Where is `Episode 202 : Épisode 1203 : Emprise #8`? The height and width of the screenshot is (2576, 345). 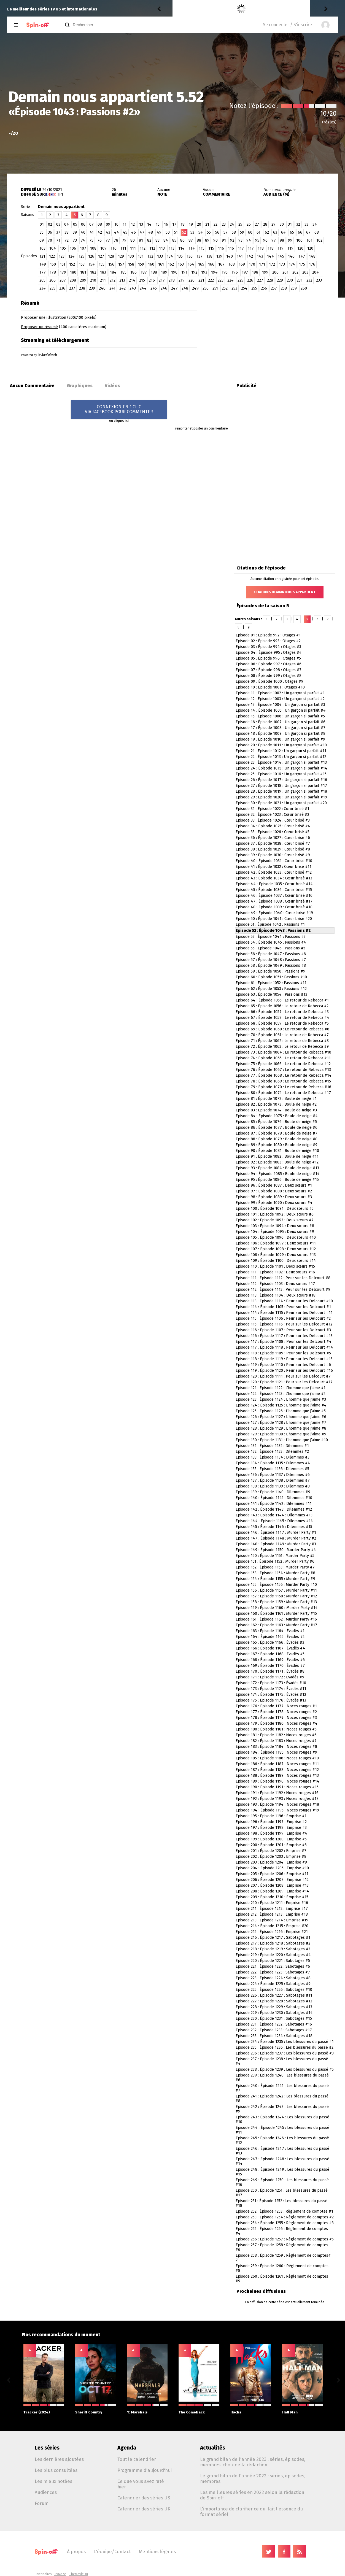 Episode 202 : Épisode 1203 : Emprise #8 is located at coordinates (271, 1856).